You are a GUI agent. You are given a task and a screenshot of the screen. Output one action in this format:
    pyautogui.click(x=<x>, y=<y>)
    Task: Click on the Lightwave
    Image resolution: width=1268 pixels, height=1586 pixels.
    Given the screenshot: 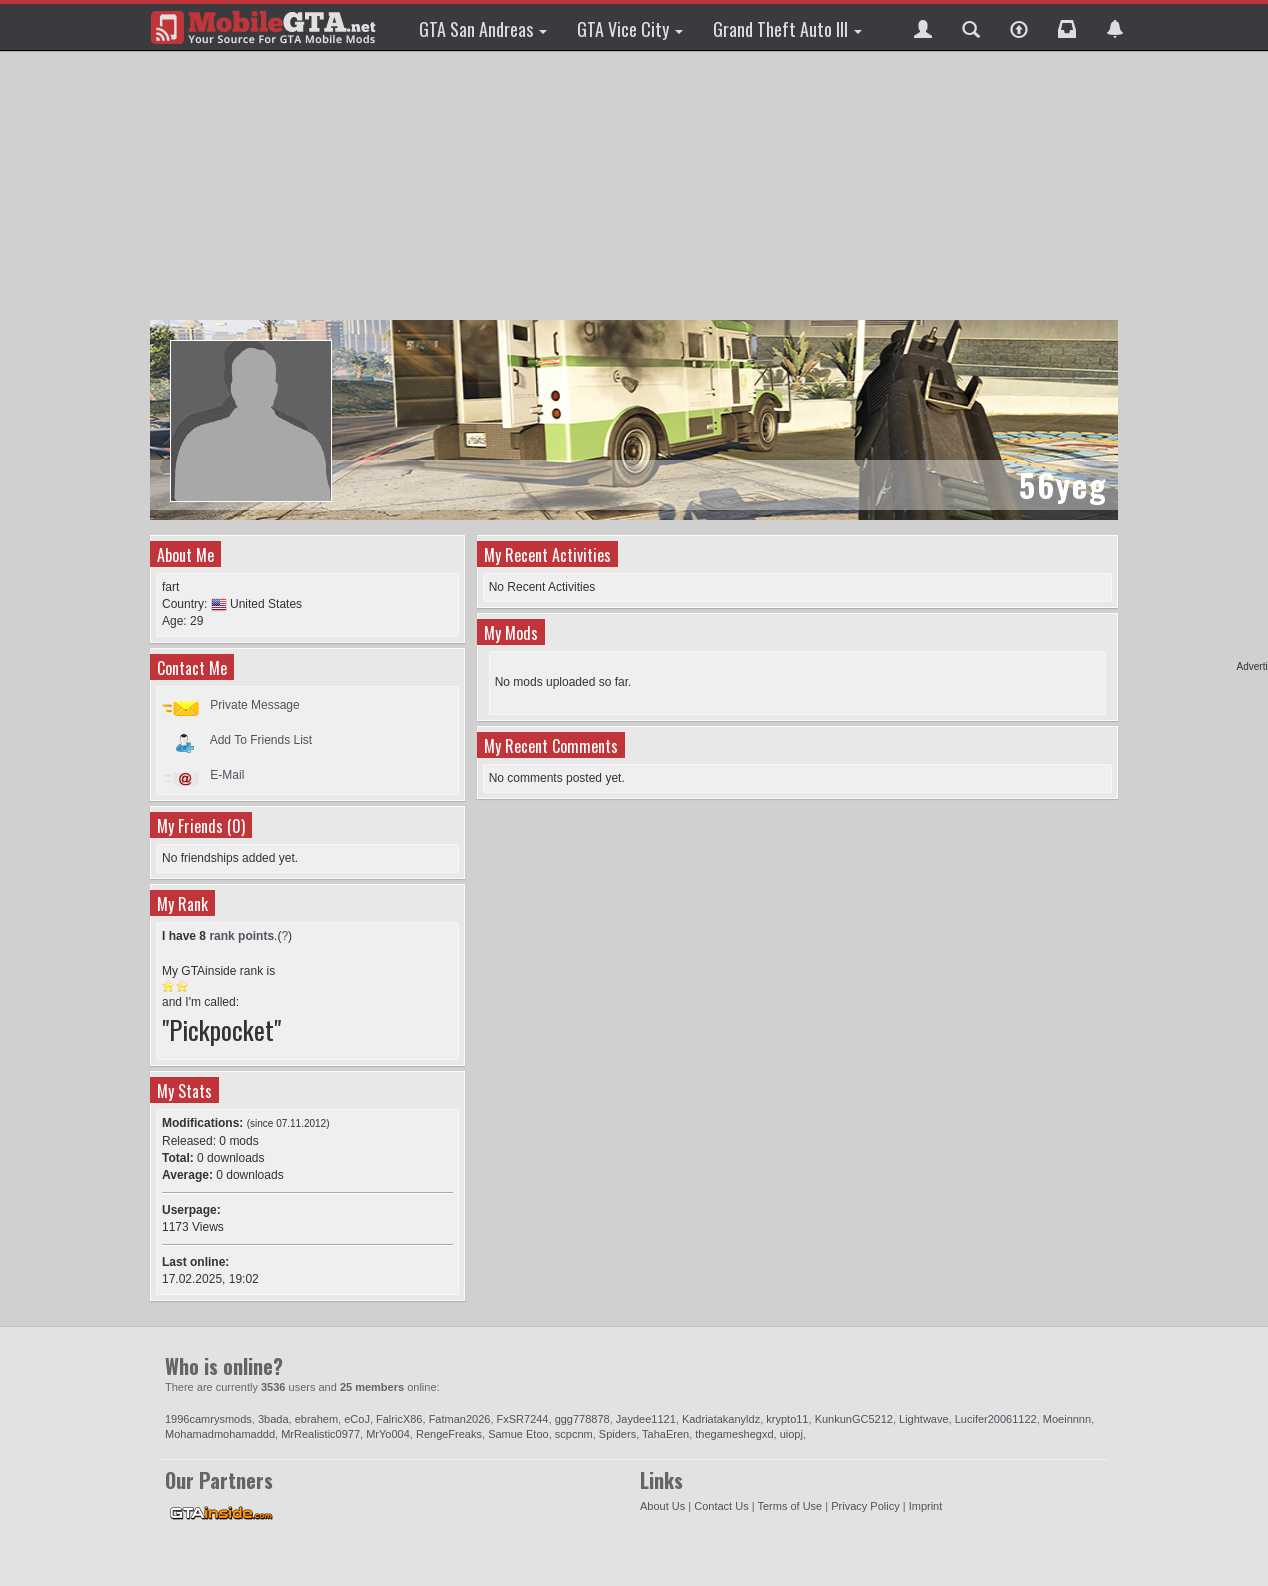 What is the action you would take?
    pyautogui.click(x=924, y=1419)
    